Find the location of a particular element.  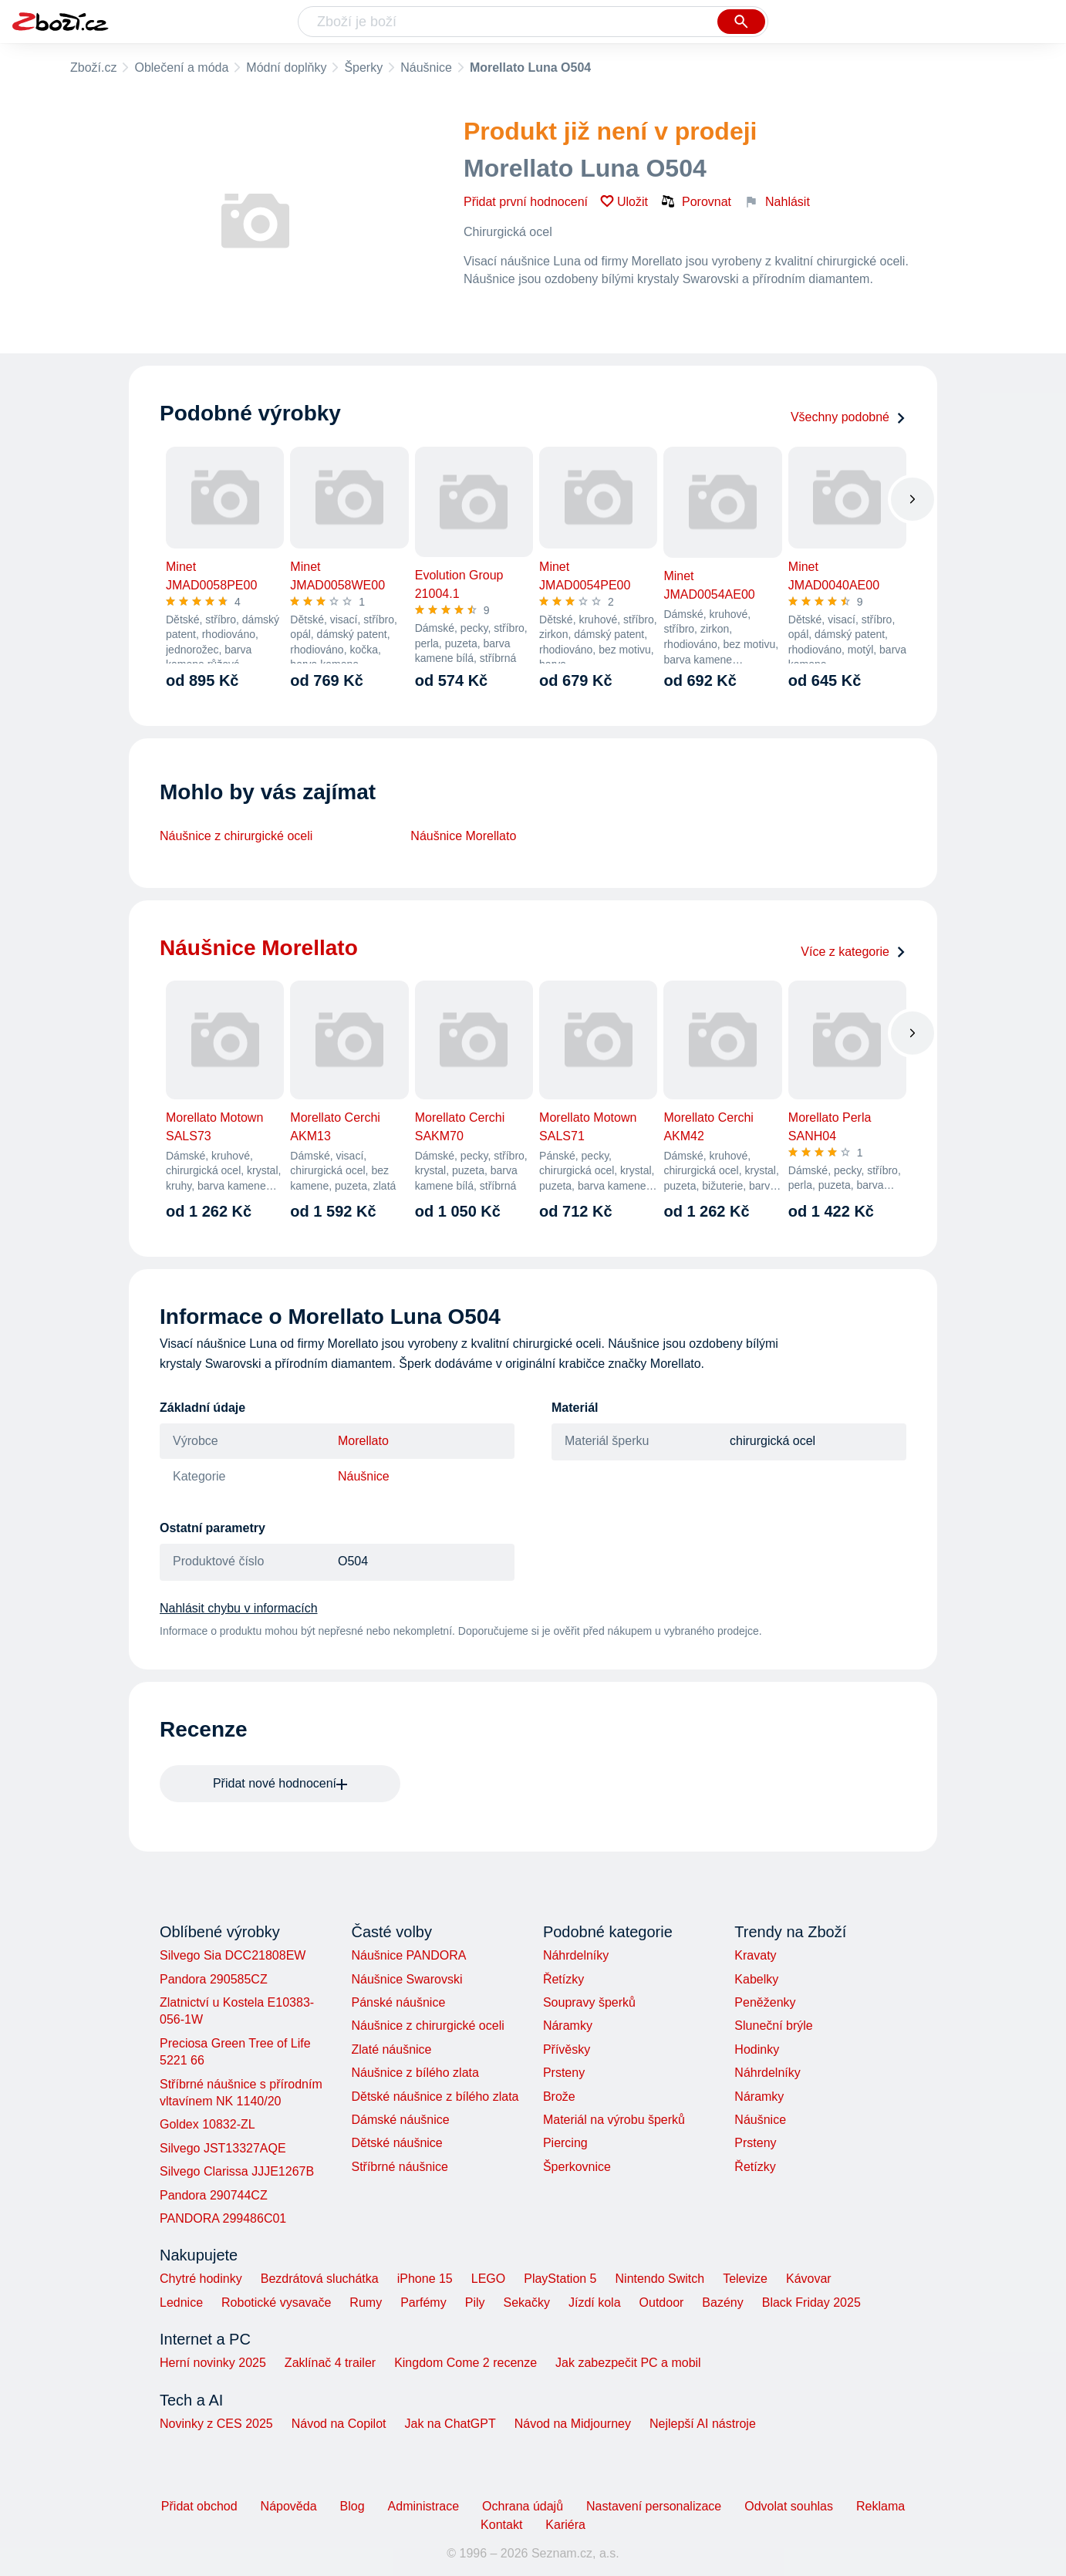

Zaklínač 4 trailer is located at coordinates (330, 2362).